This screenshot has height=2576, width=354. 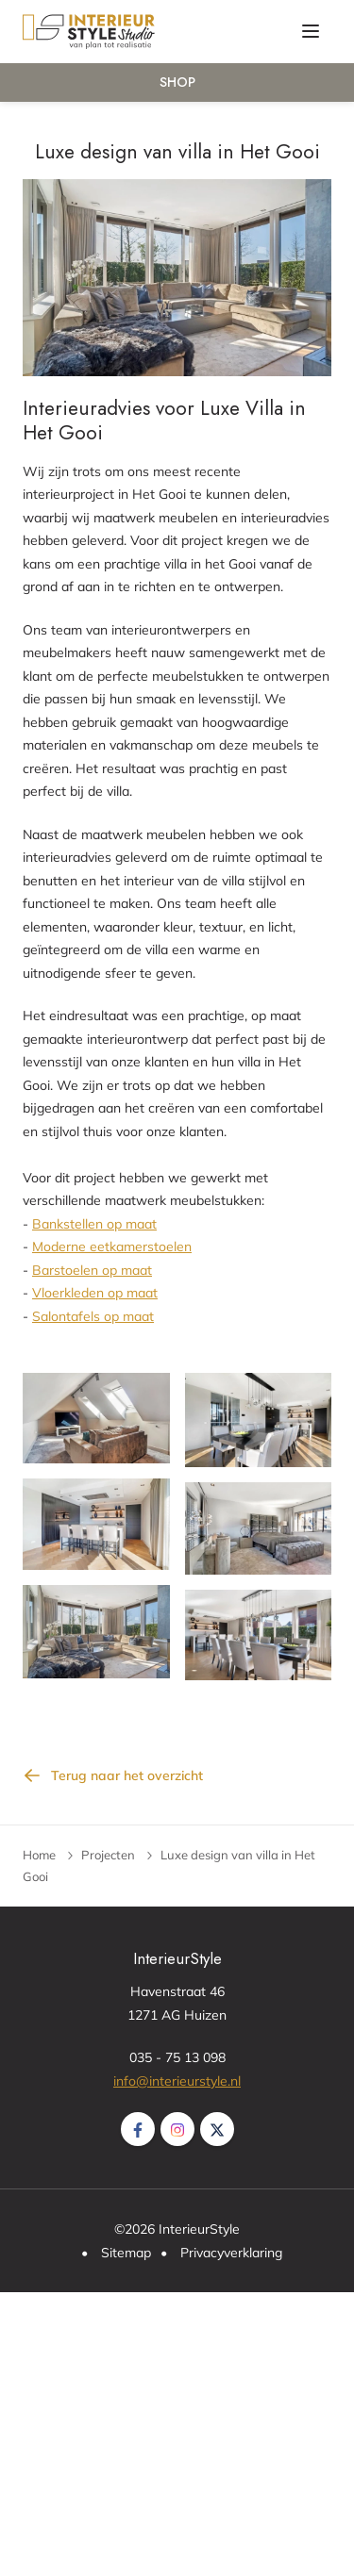 I want to click on Moderne eetkamerstoelen, so click(x=112, y=1246).